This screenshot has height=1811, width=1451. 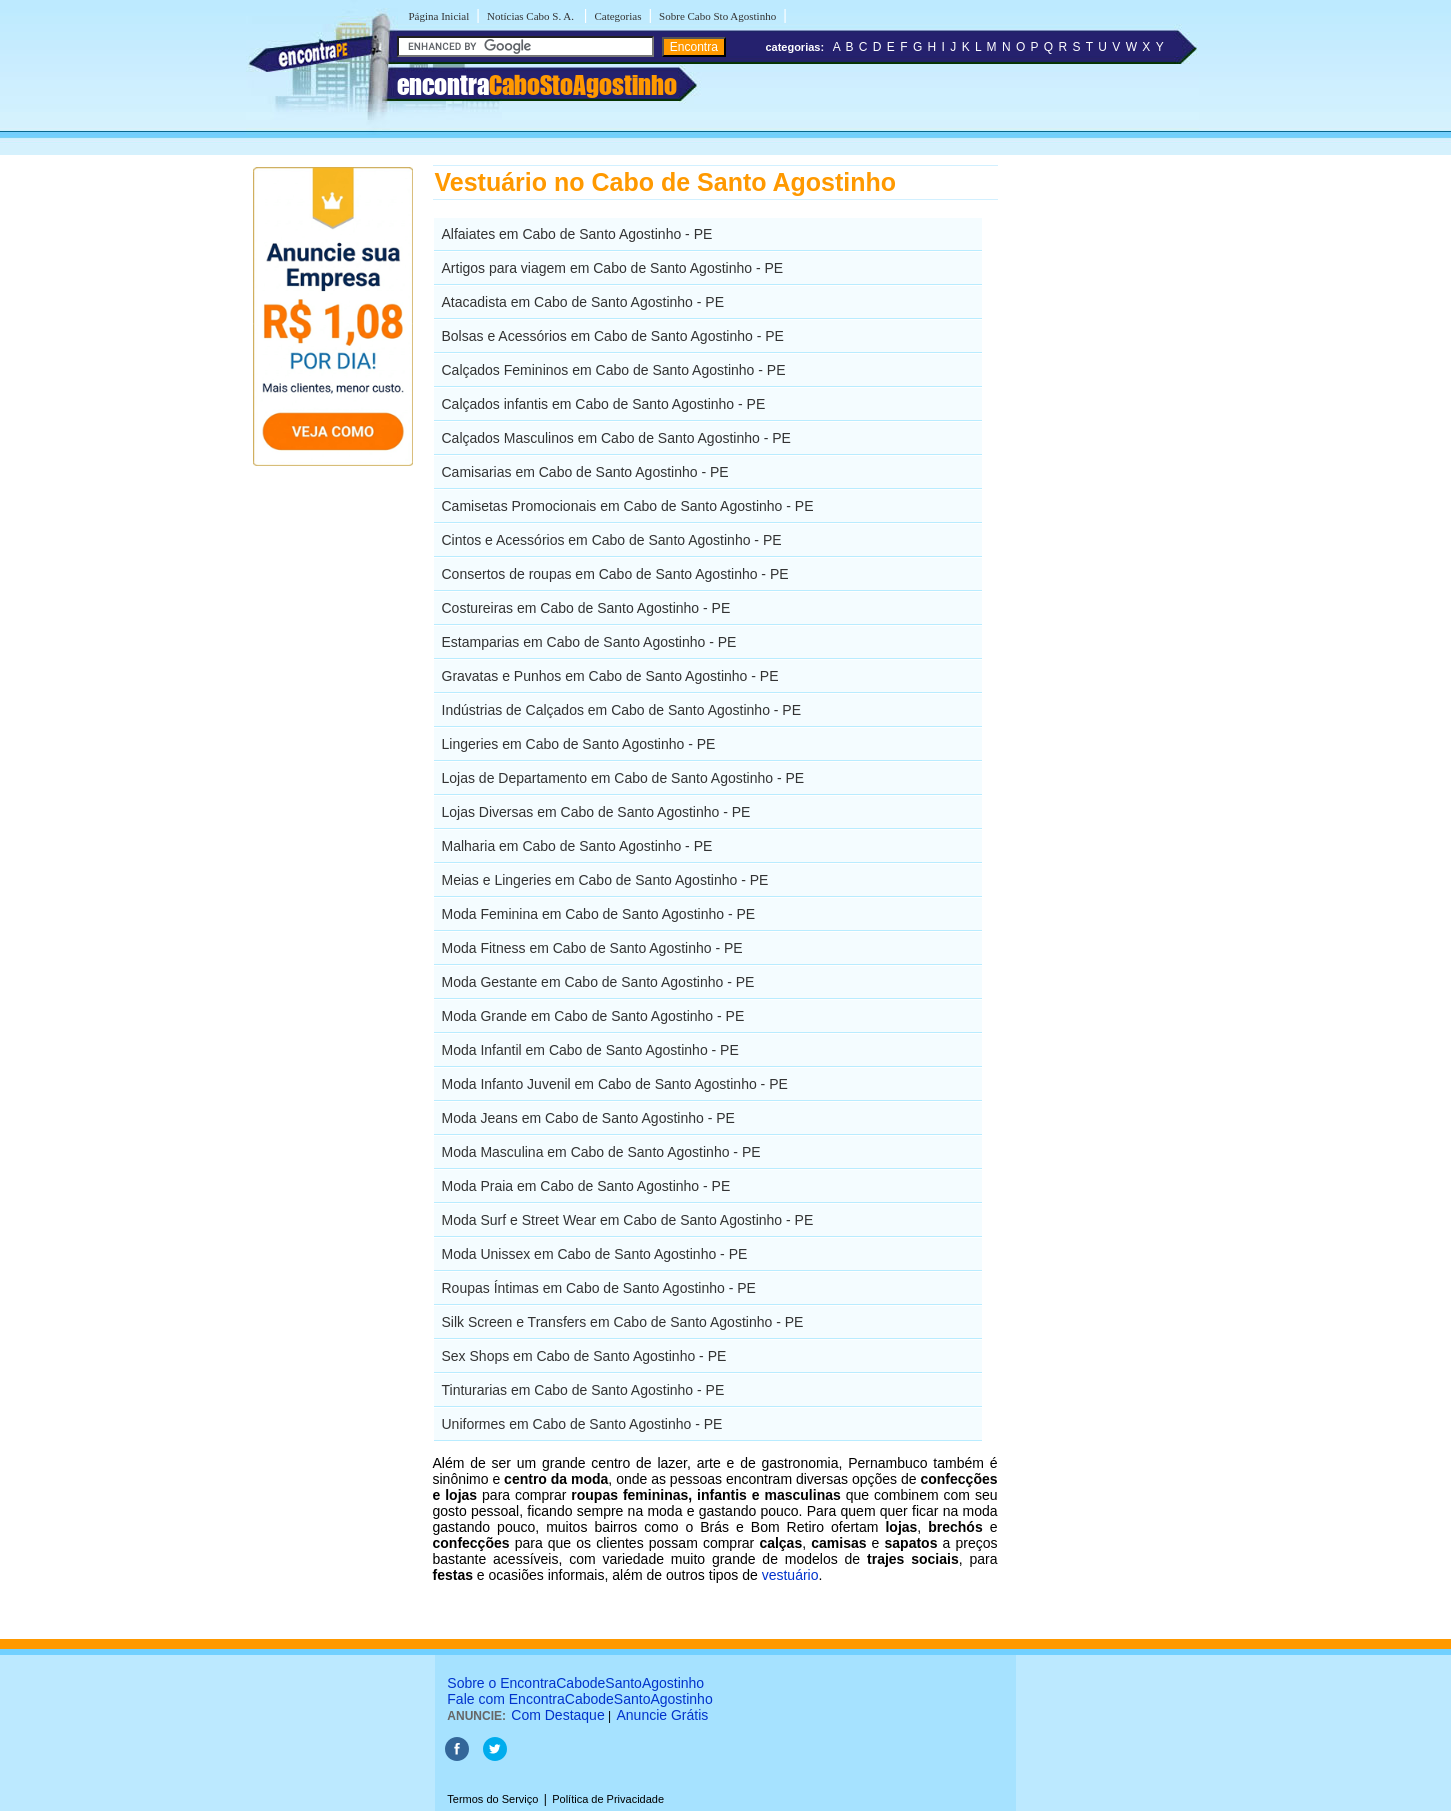 I want to click on Moda Feminina em Cabo de Santo Agostinho - PE, so click(x=599, y=914).